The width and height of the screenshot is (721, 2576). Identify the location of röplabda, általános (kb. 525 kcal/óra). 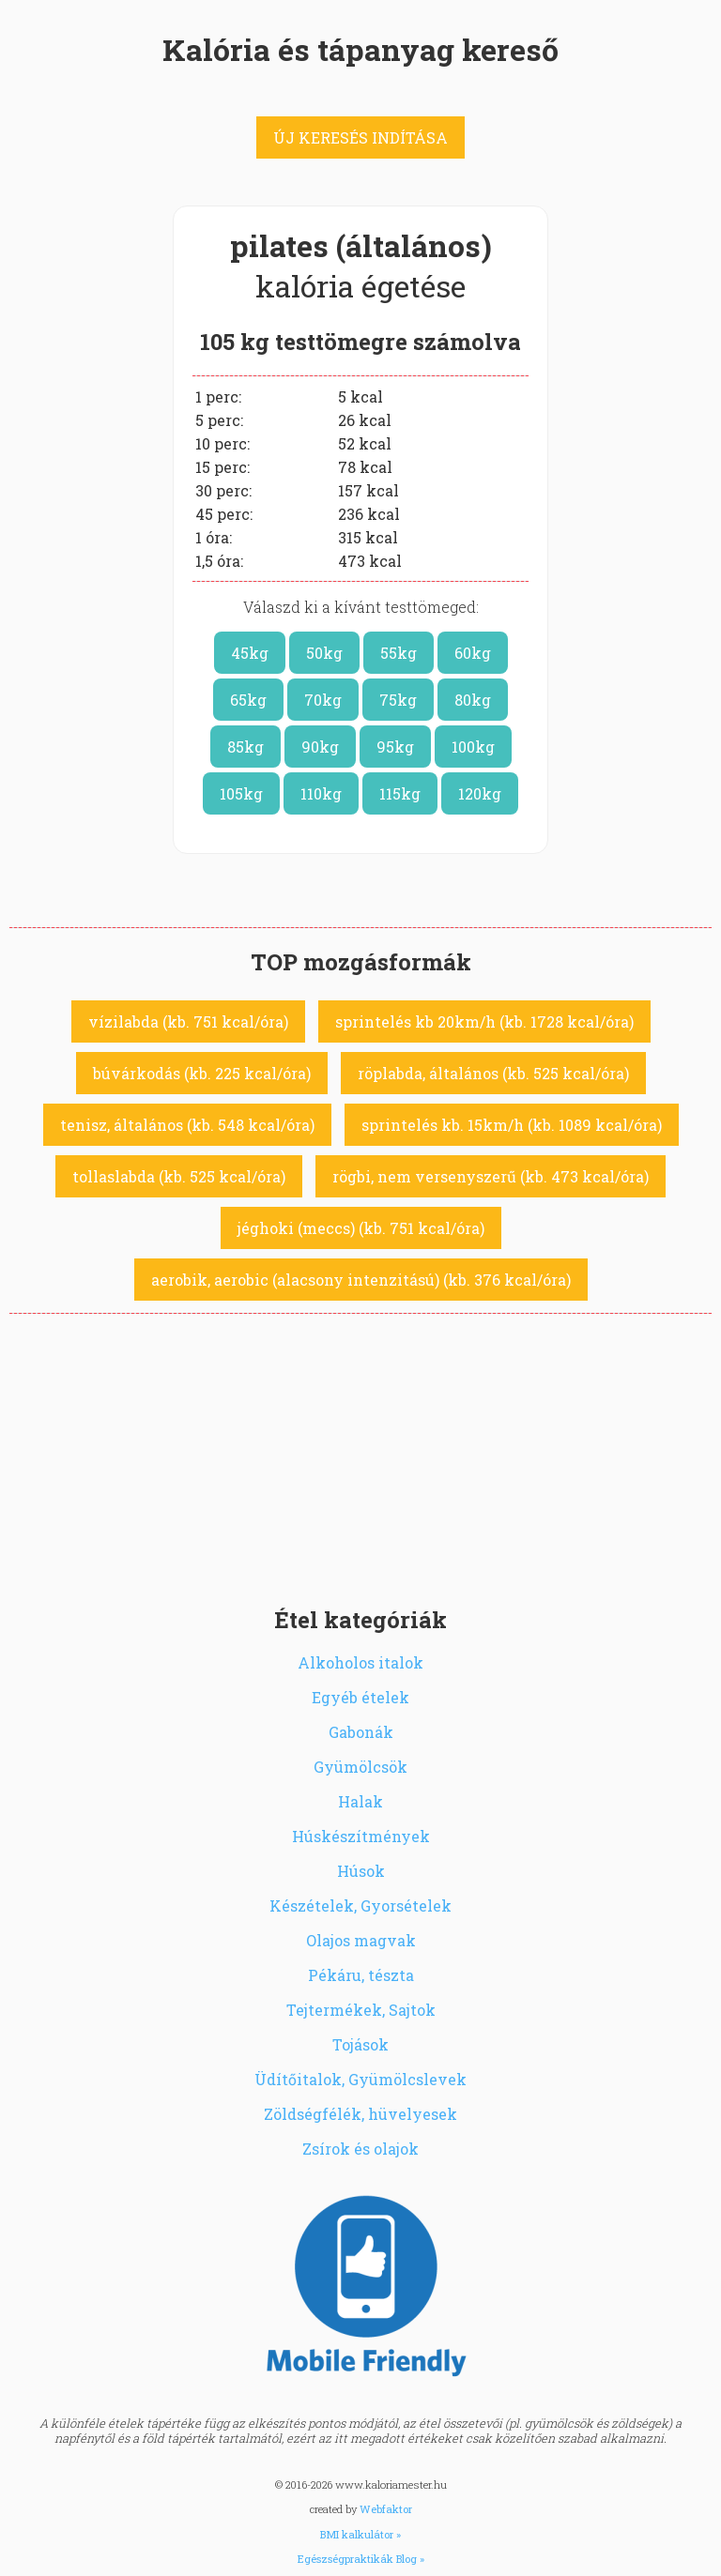
(493, 1073).